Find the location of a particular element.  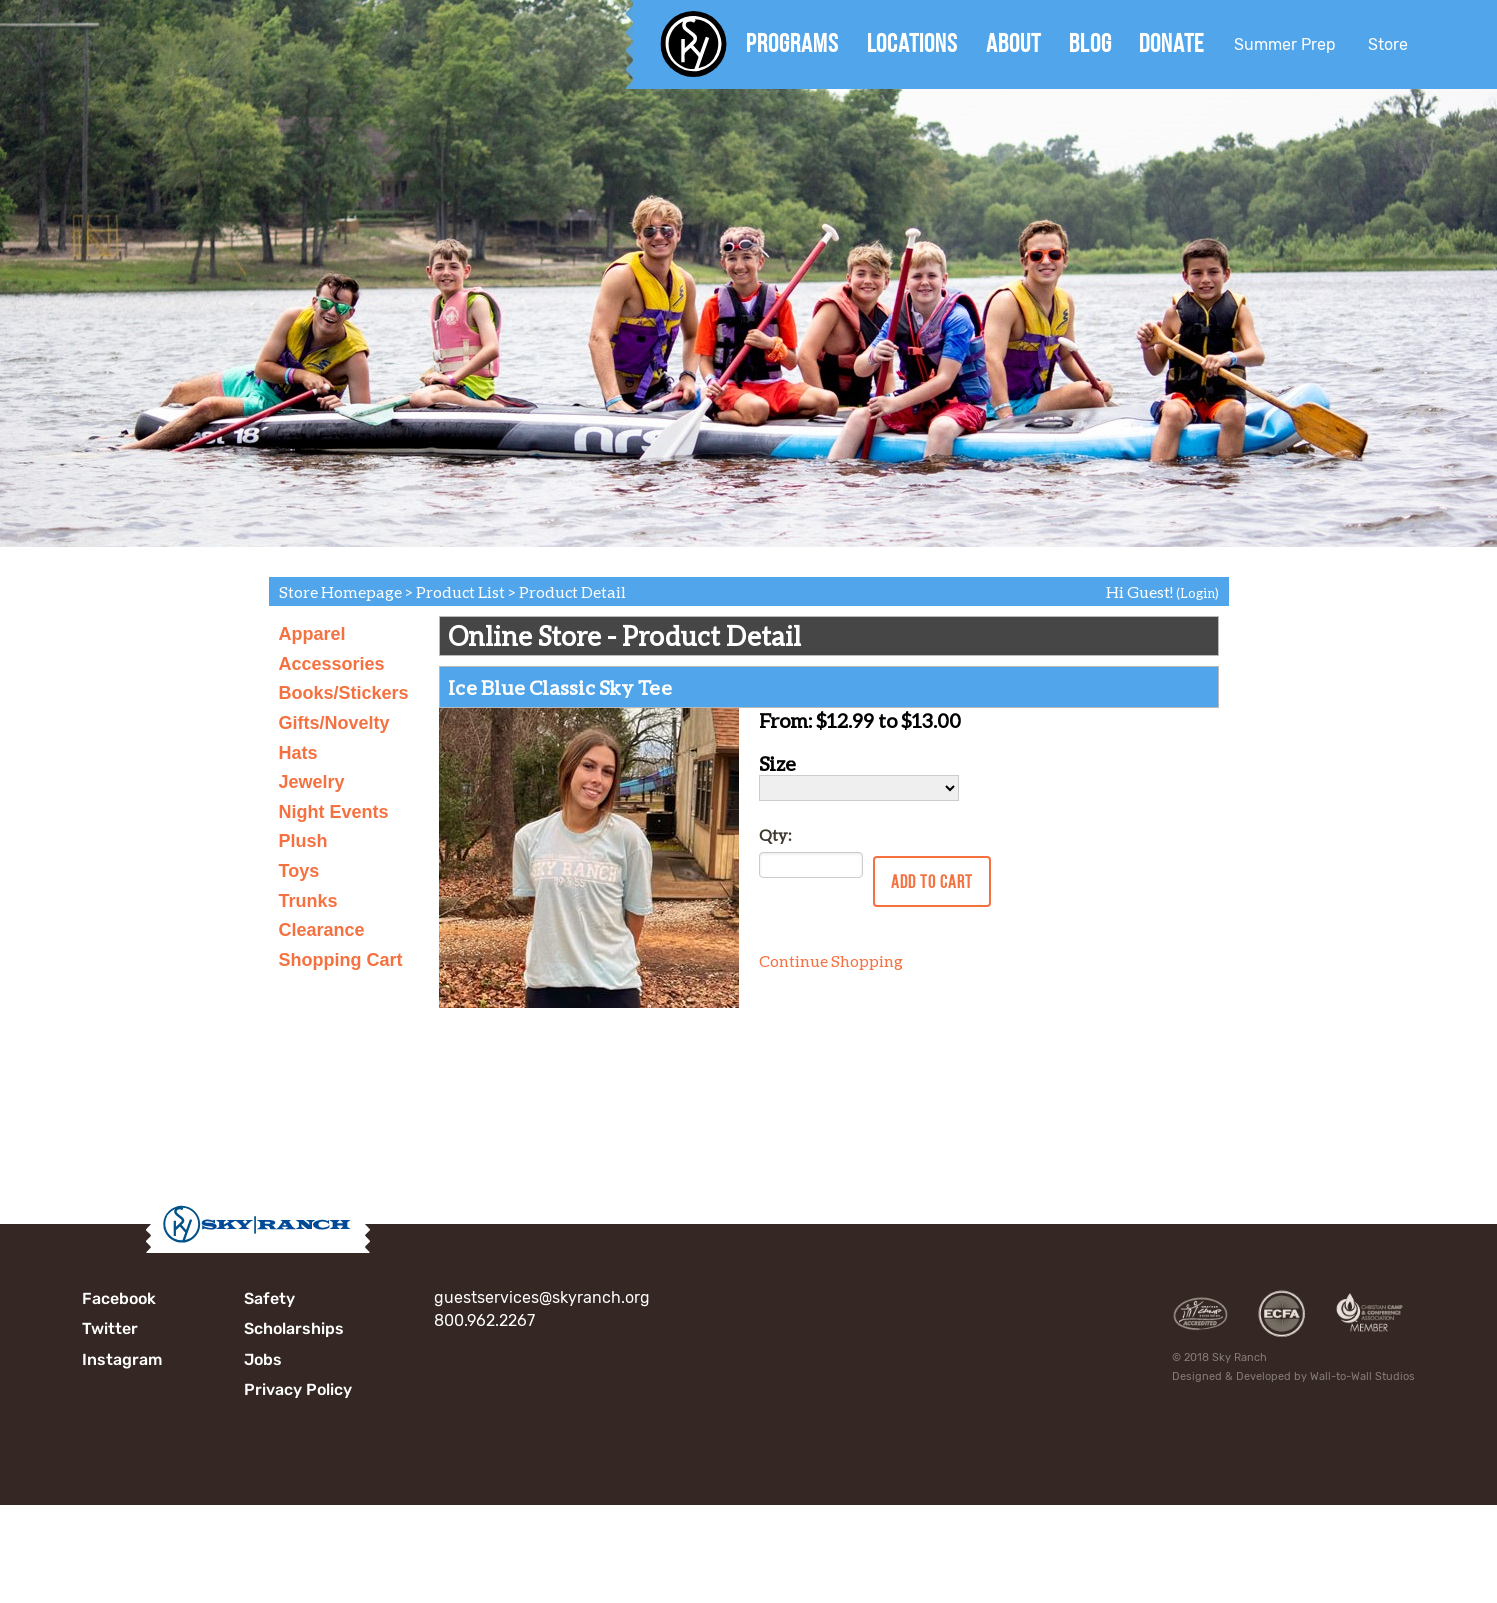

Store is located at coordinates (1388, 44).